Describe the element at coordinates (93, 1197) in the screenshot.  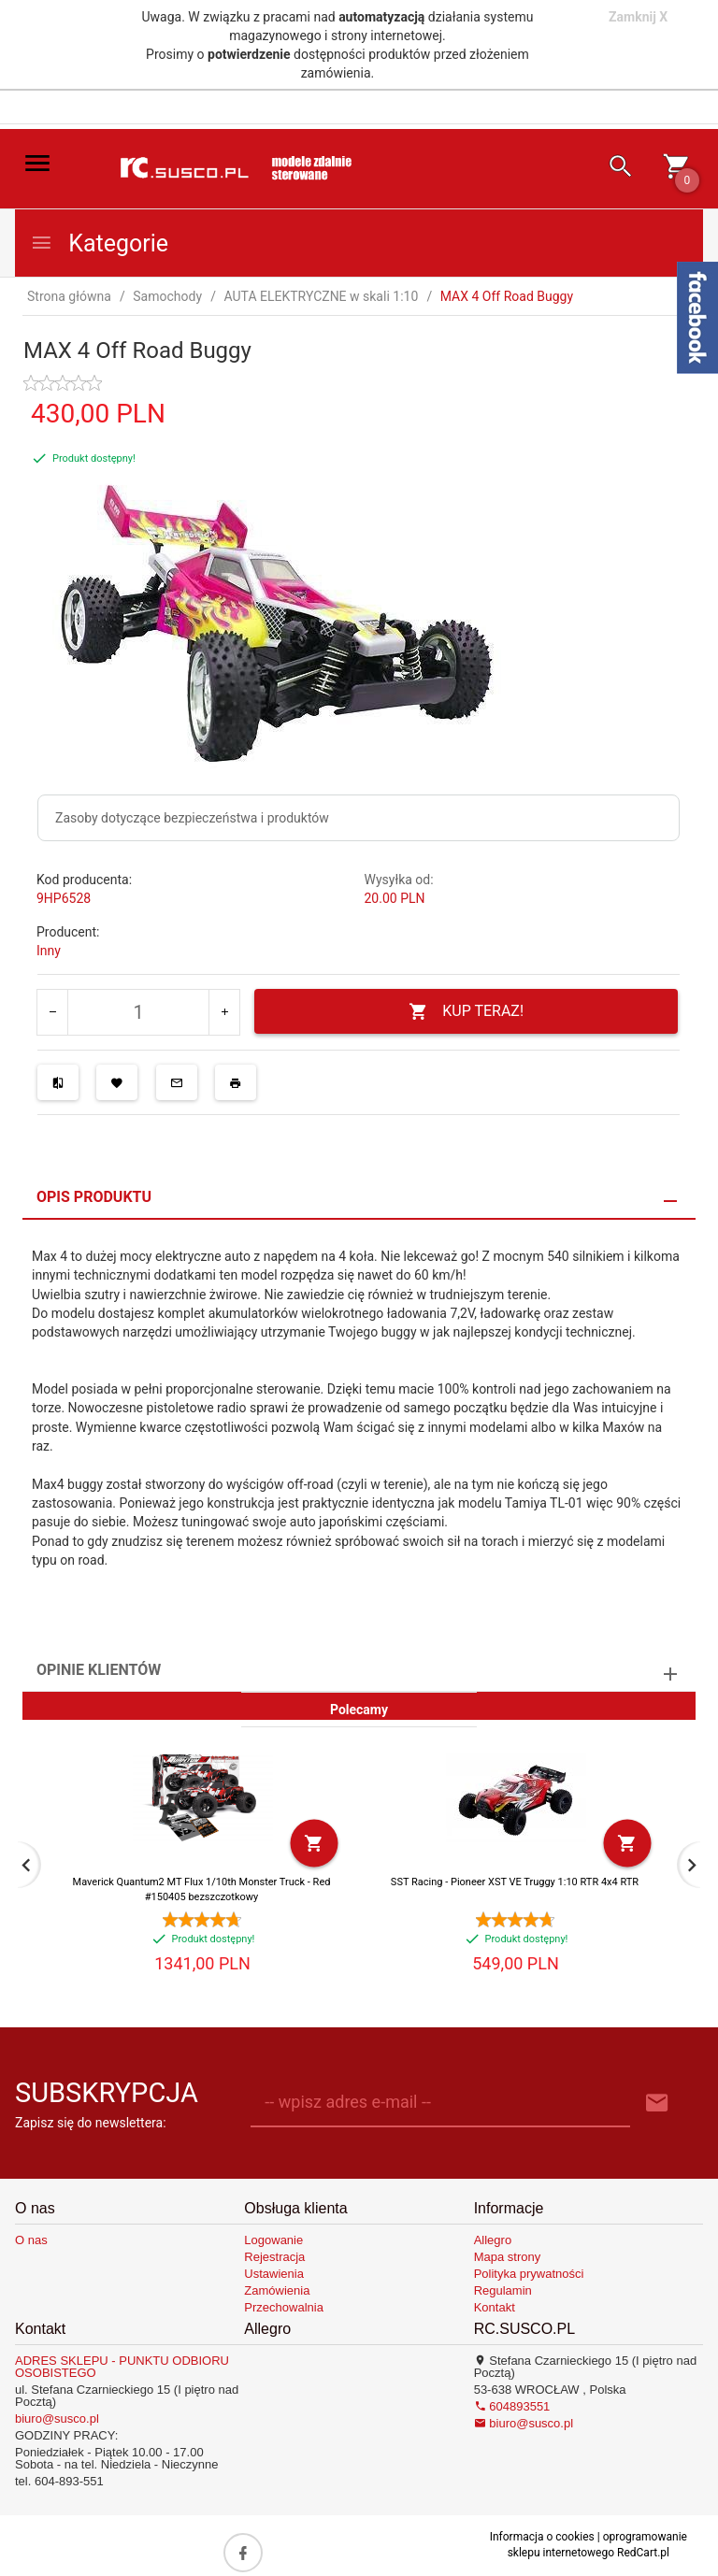
I see `Opis produktu [tab]` at that location.